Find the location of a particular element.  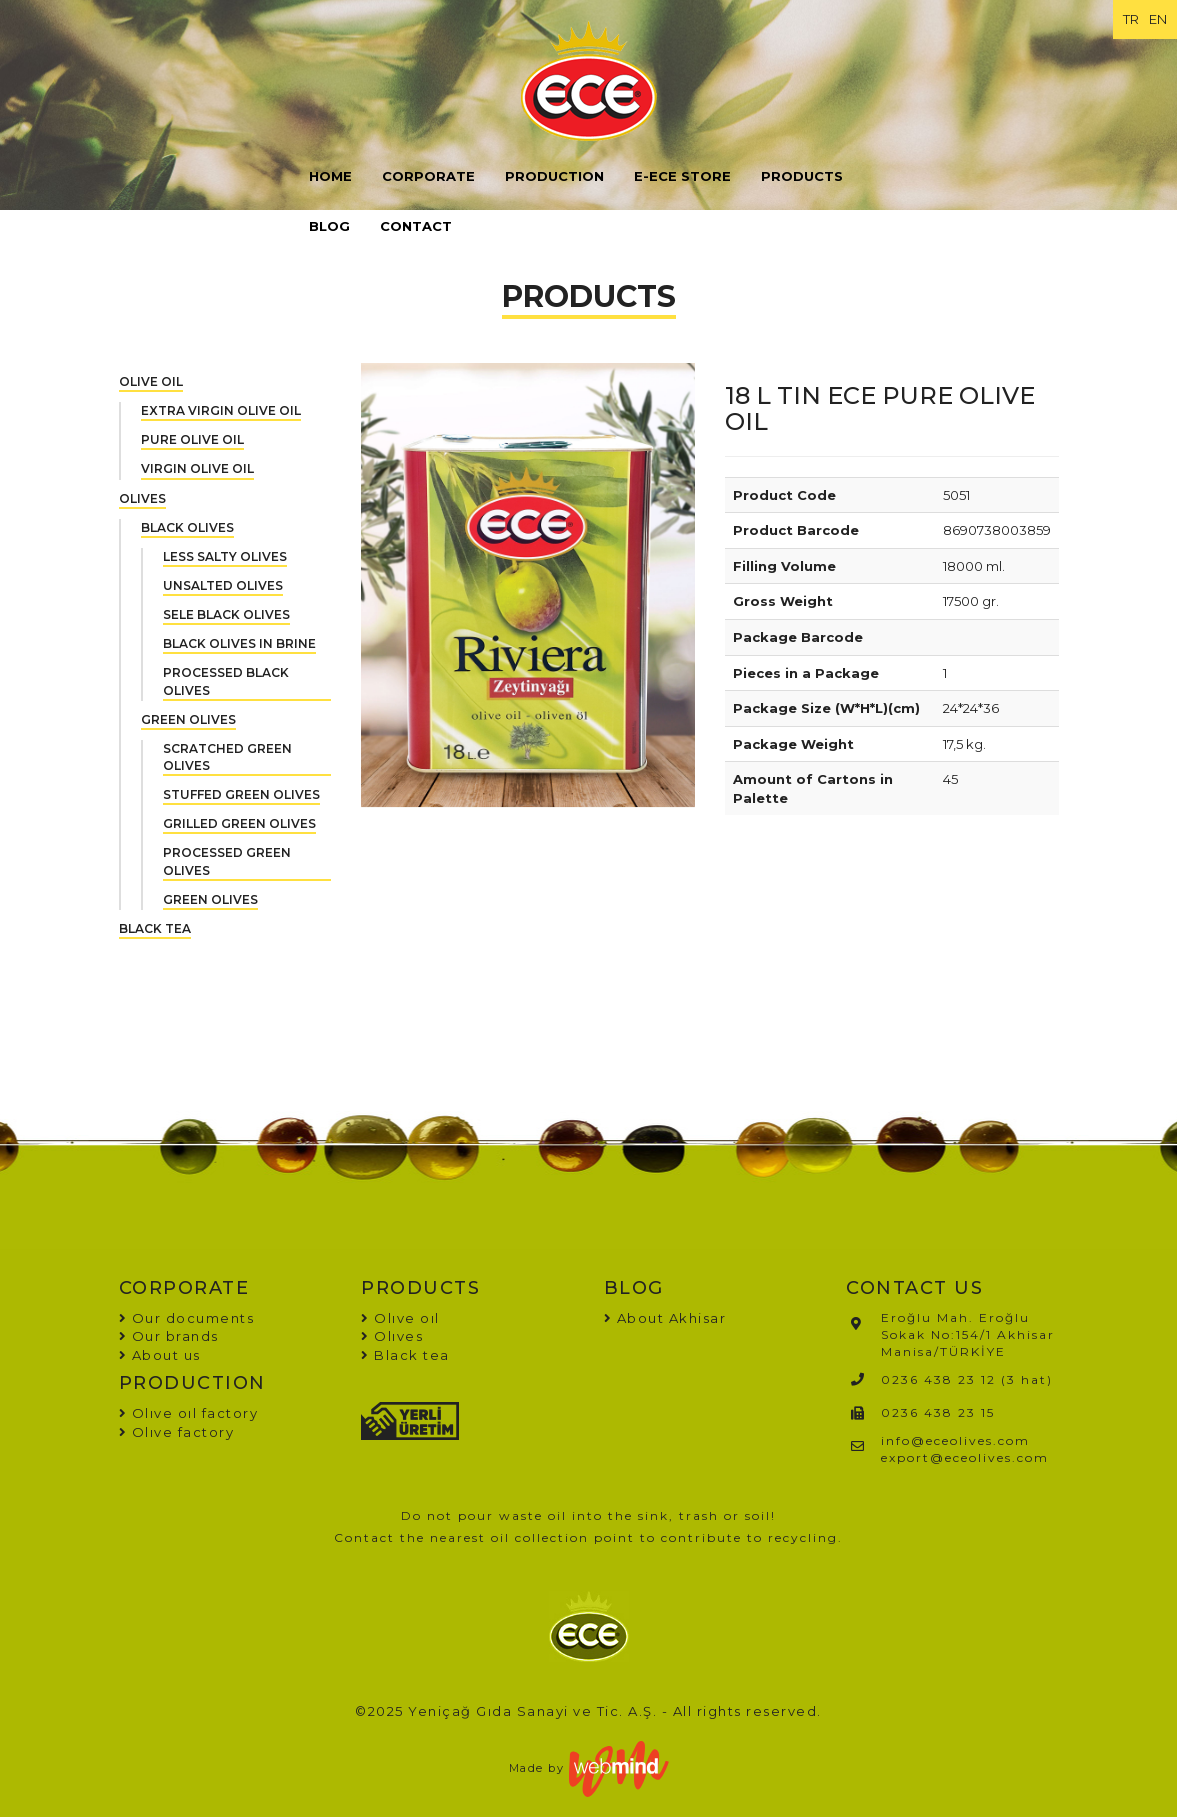

VIRGIN OLIVE OIL is located at coordinates (197, 468).